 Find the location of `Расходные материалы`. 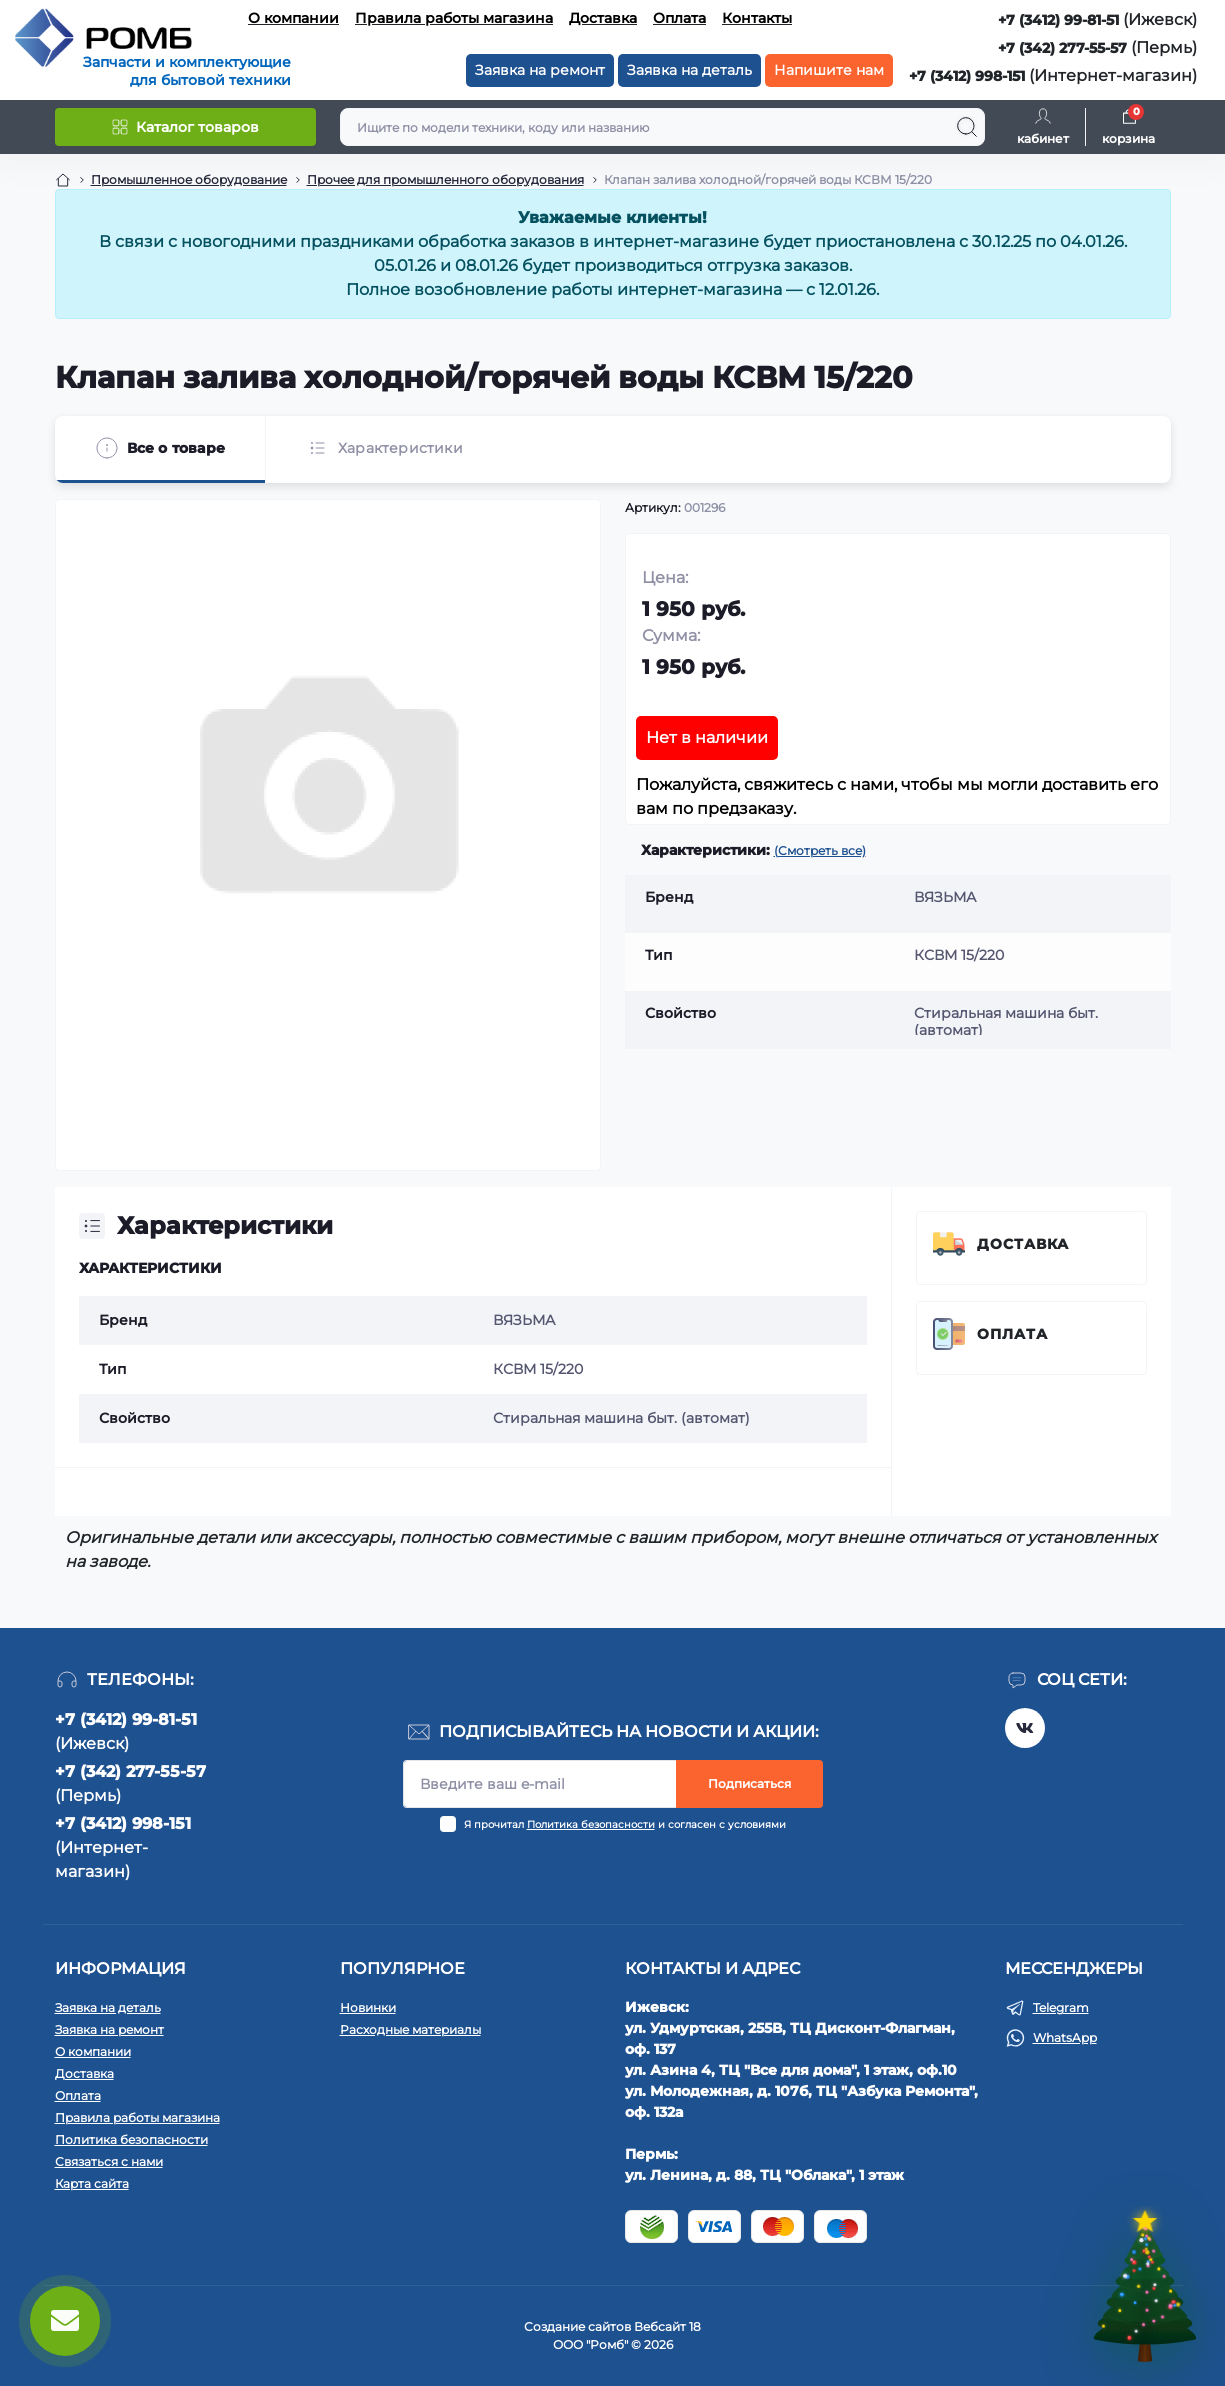

Расходные материалы is located at coordinates (410, 2029).